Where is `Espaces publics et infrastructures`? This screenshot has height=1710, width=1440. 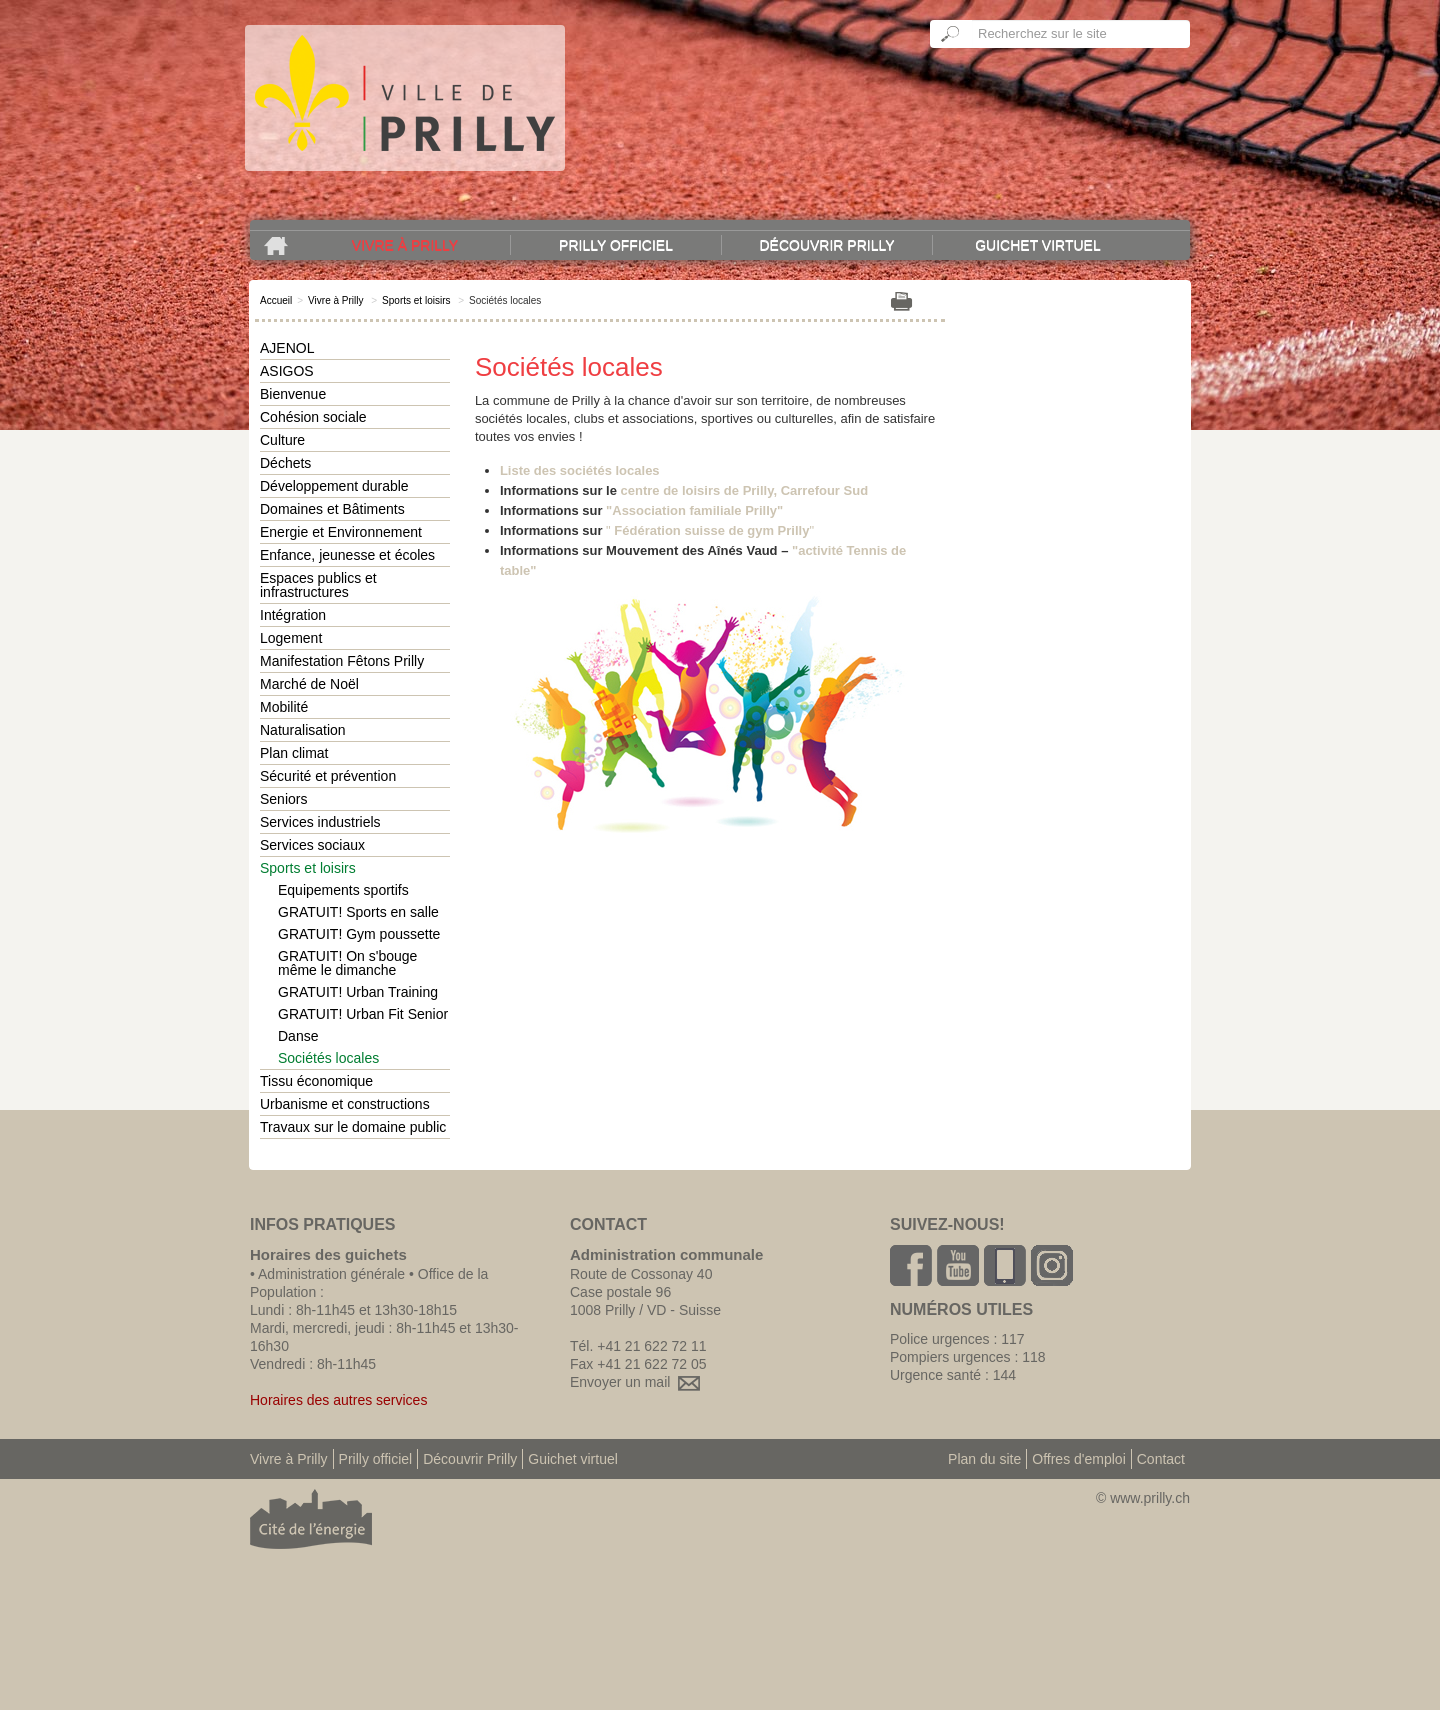
Espaces publics et infrastructures is located at coordinates (318, 585).